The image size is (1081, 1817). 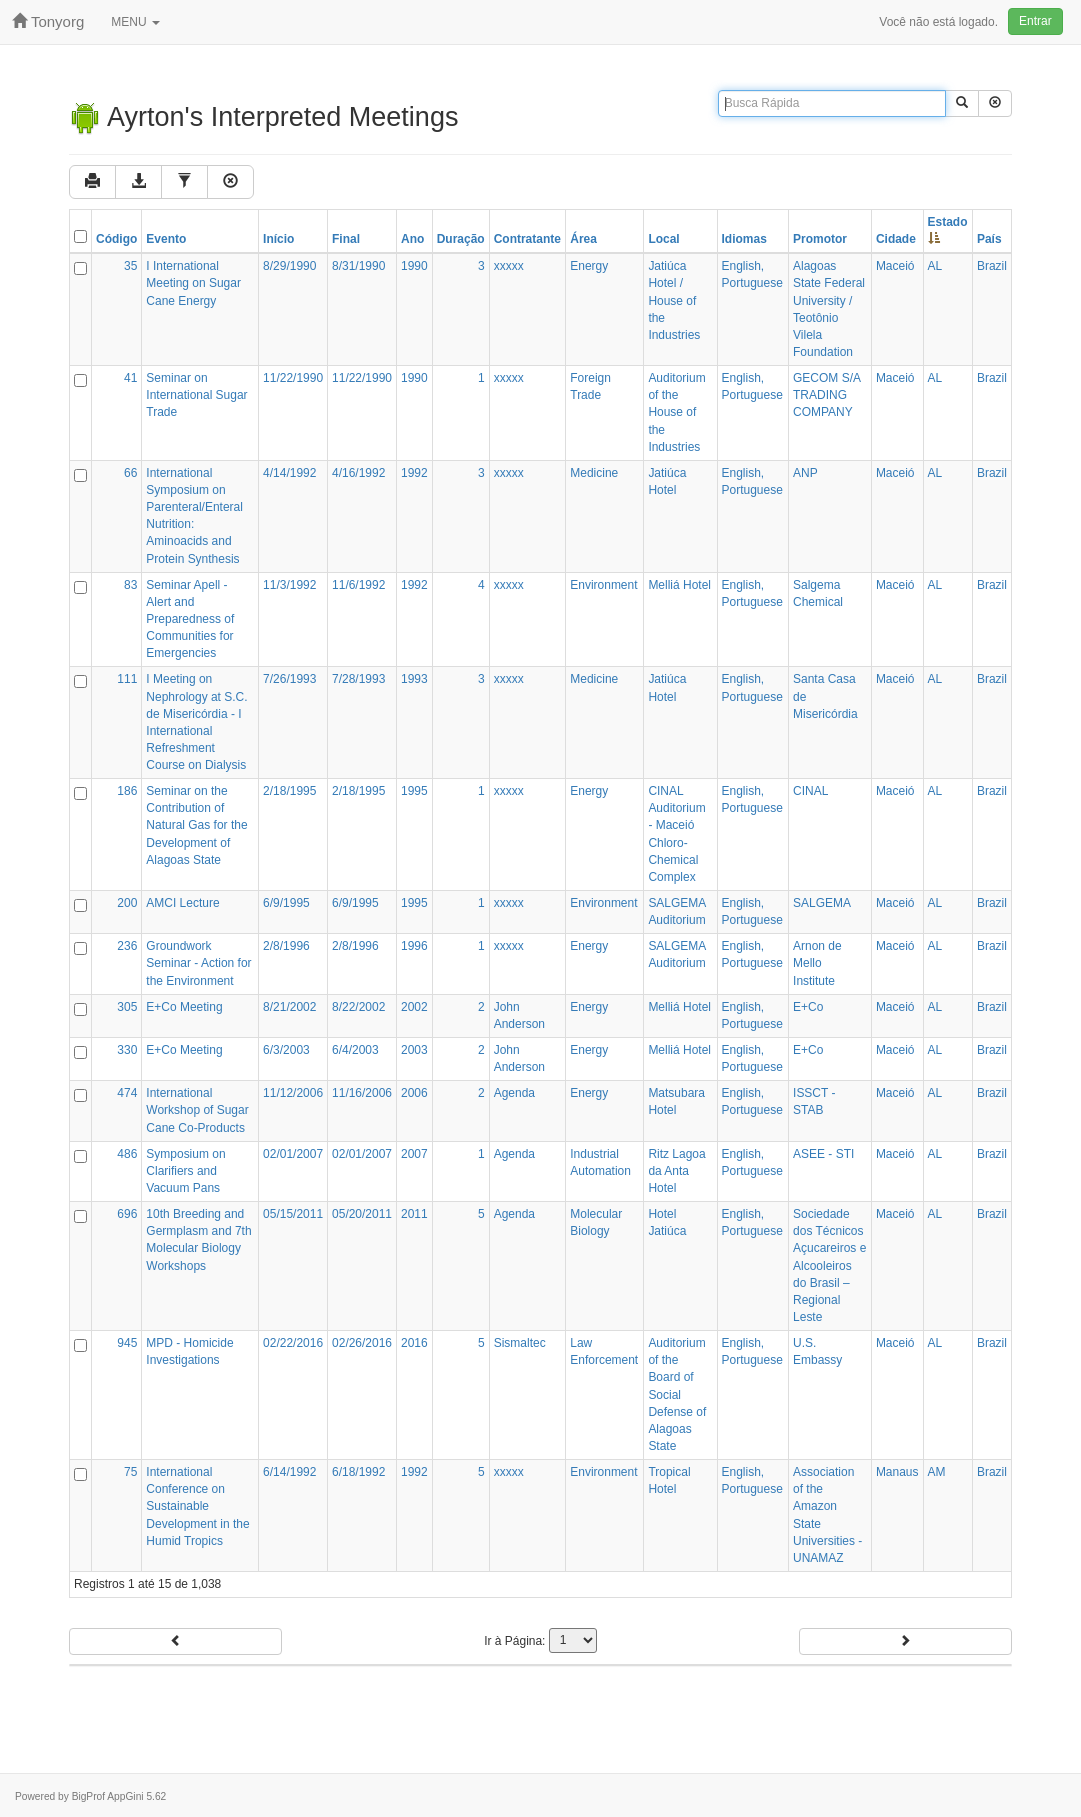 I want to click on 6/14/1992, so click(x=289, y=1472).